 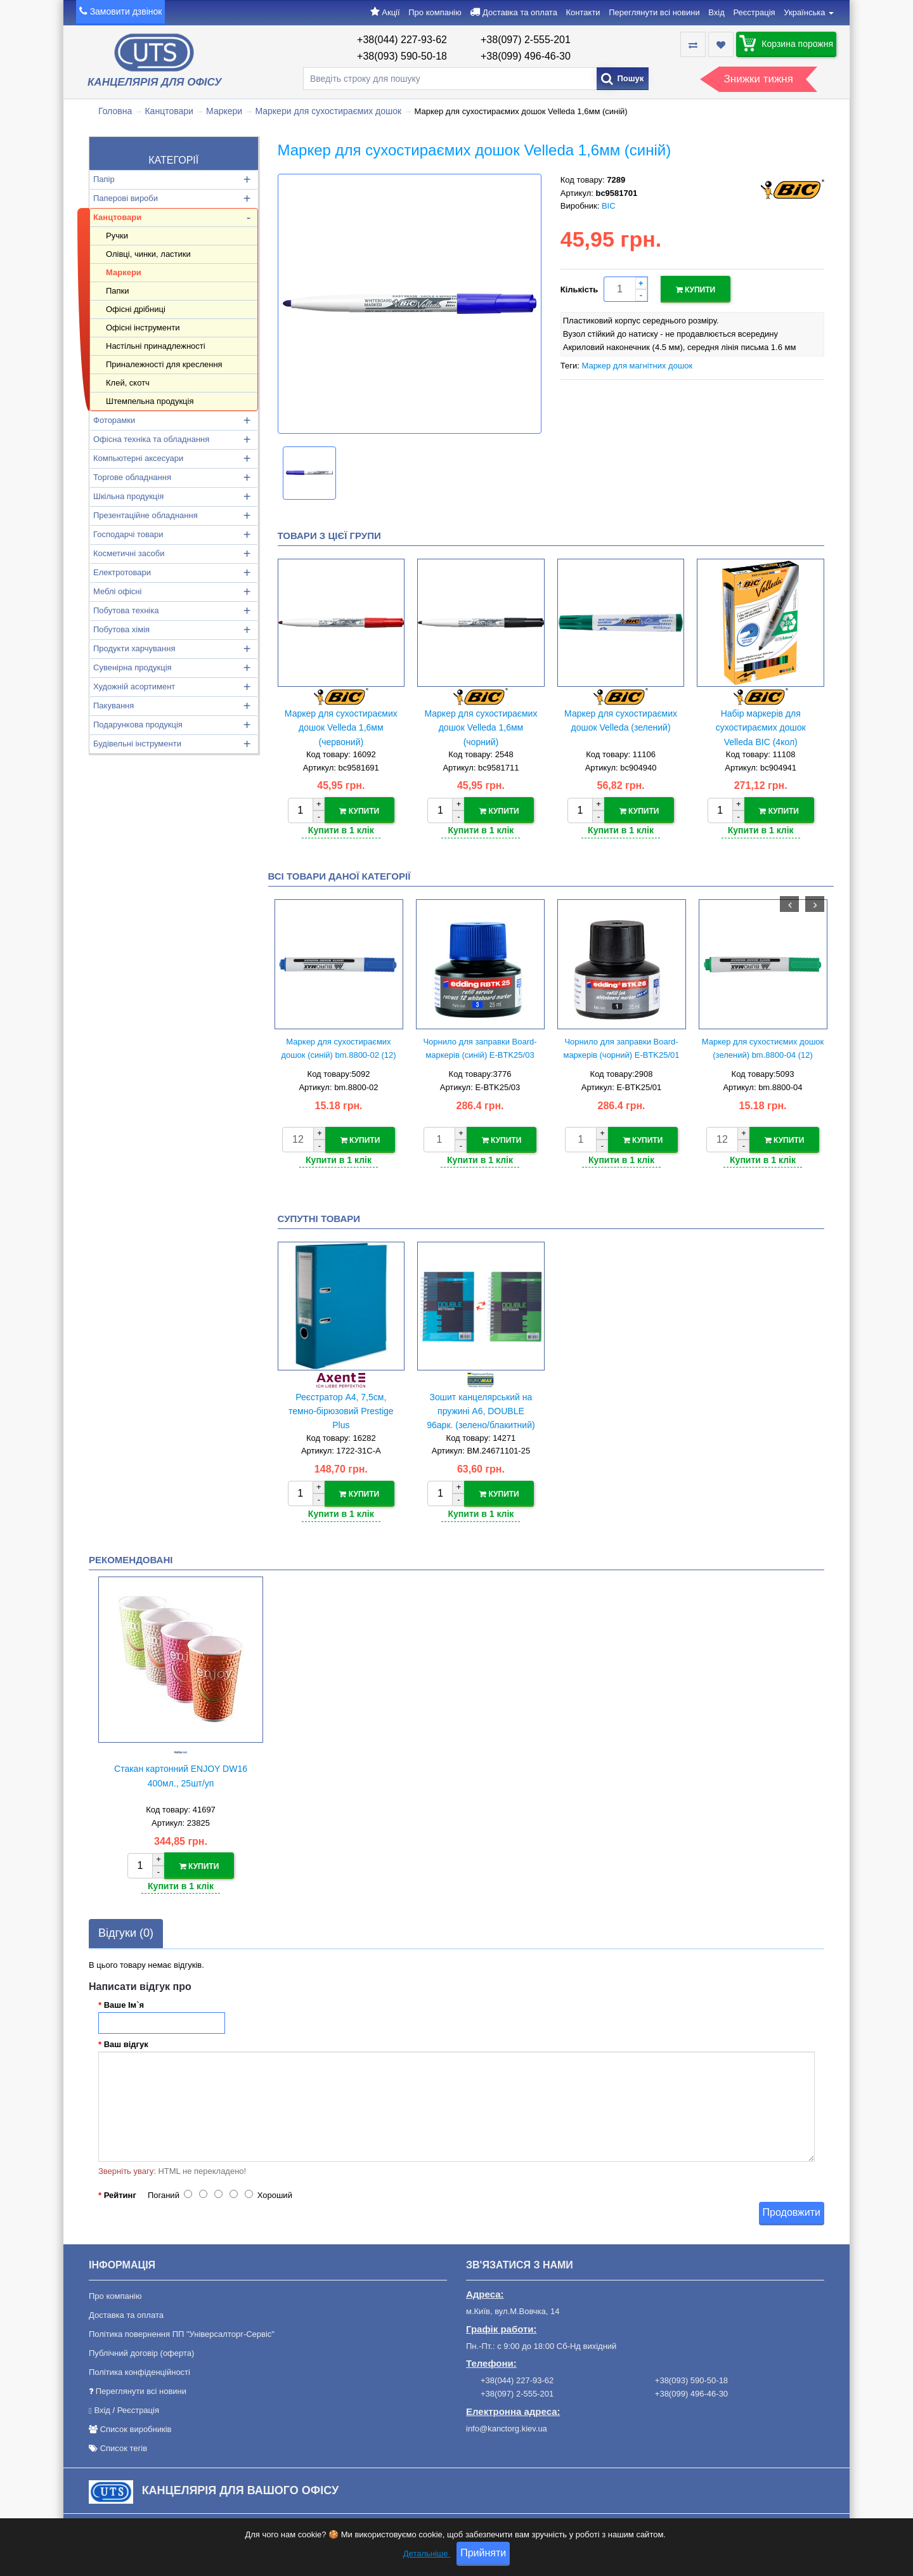 I want to click on Продукти харчування, so click(x=134, y=648).